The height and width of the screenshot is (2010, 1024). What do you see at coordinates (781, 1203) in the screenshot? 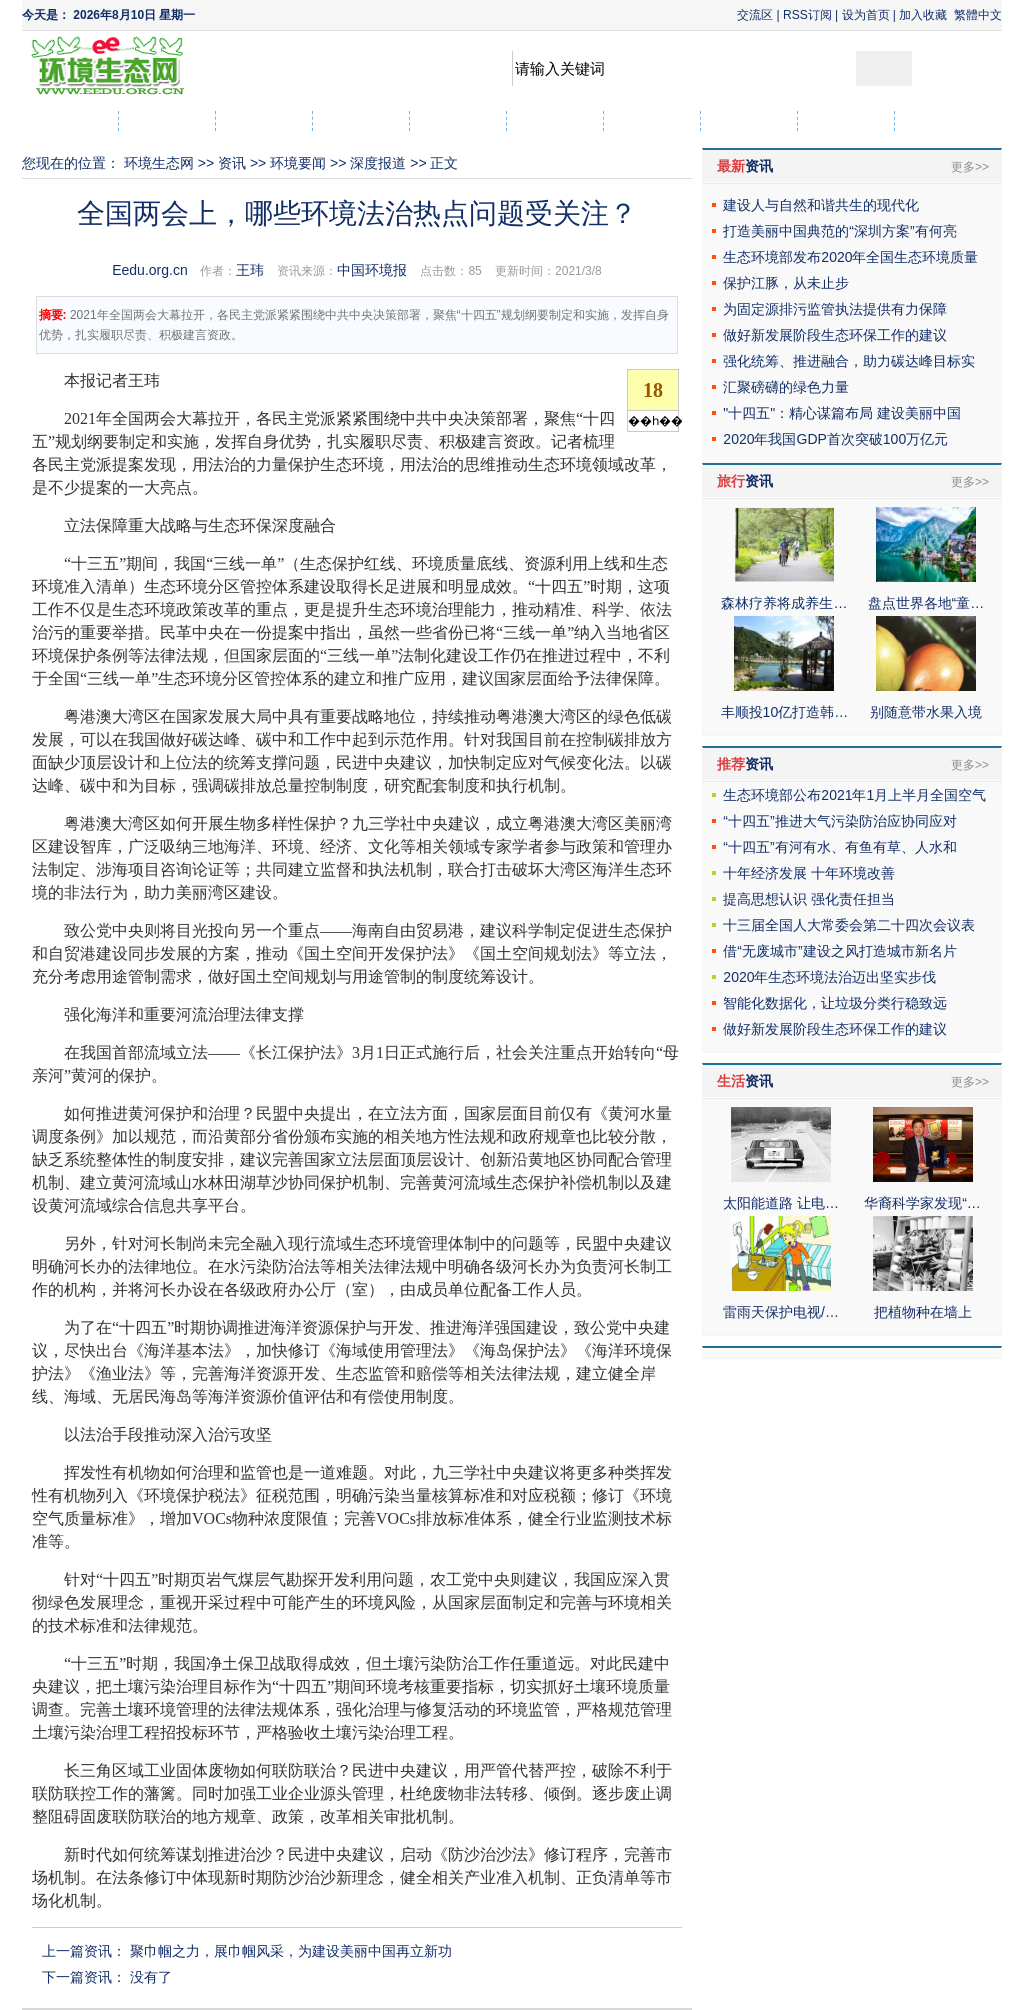
I see `太阳能道路 让电…` at bounding box center [781, 1203].